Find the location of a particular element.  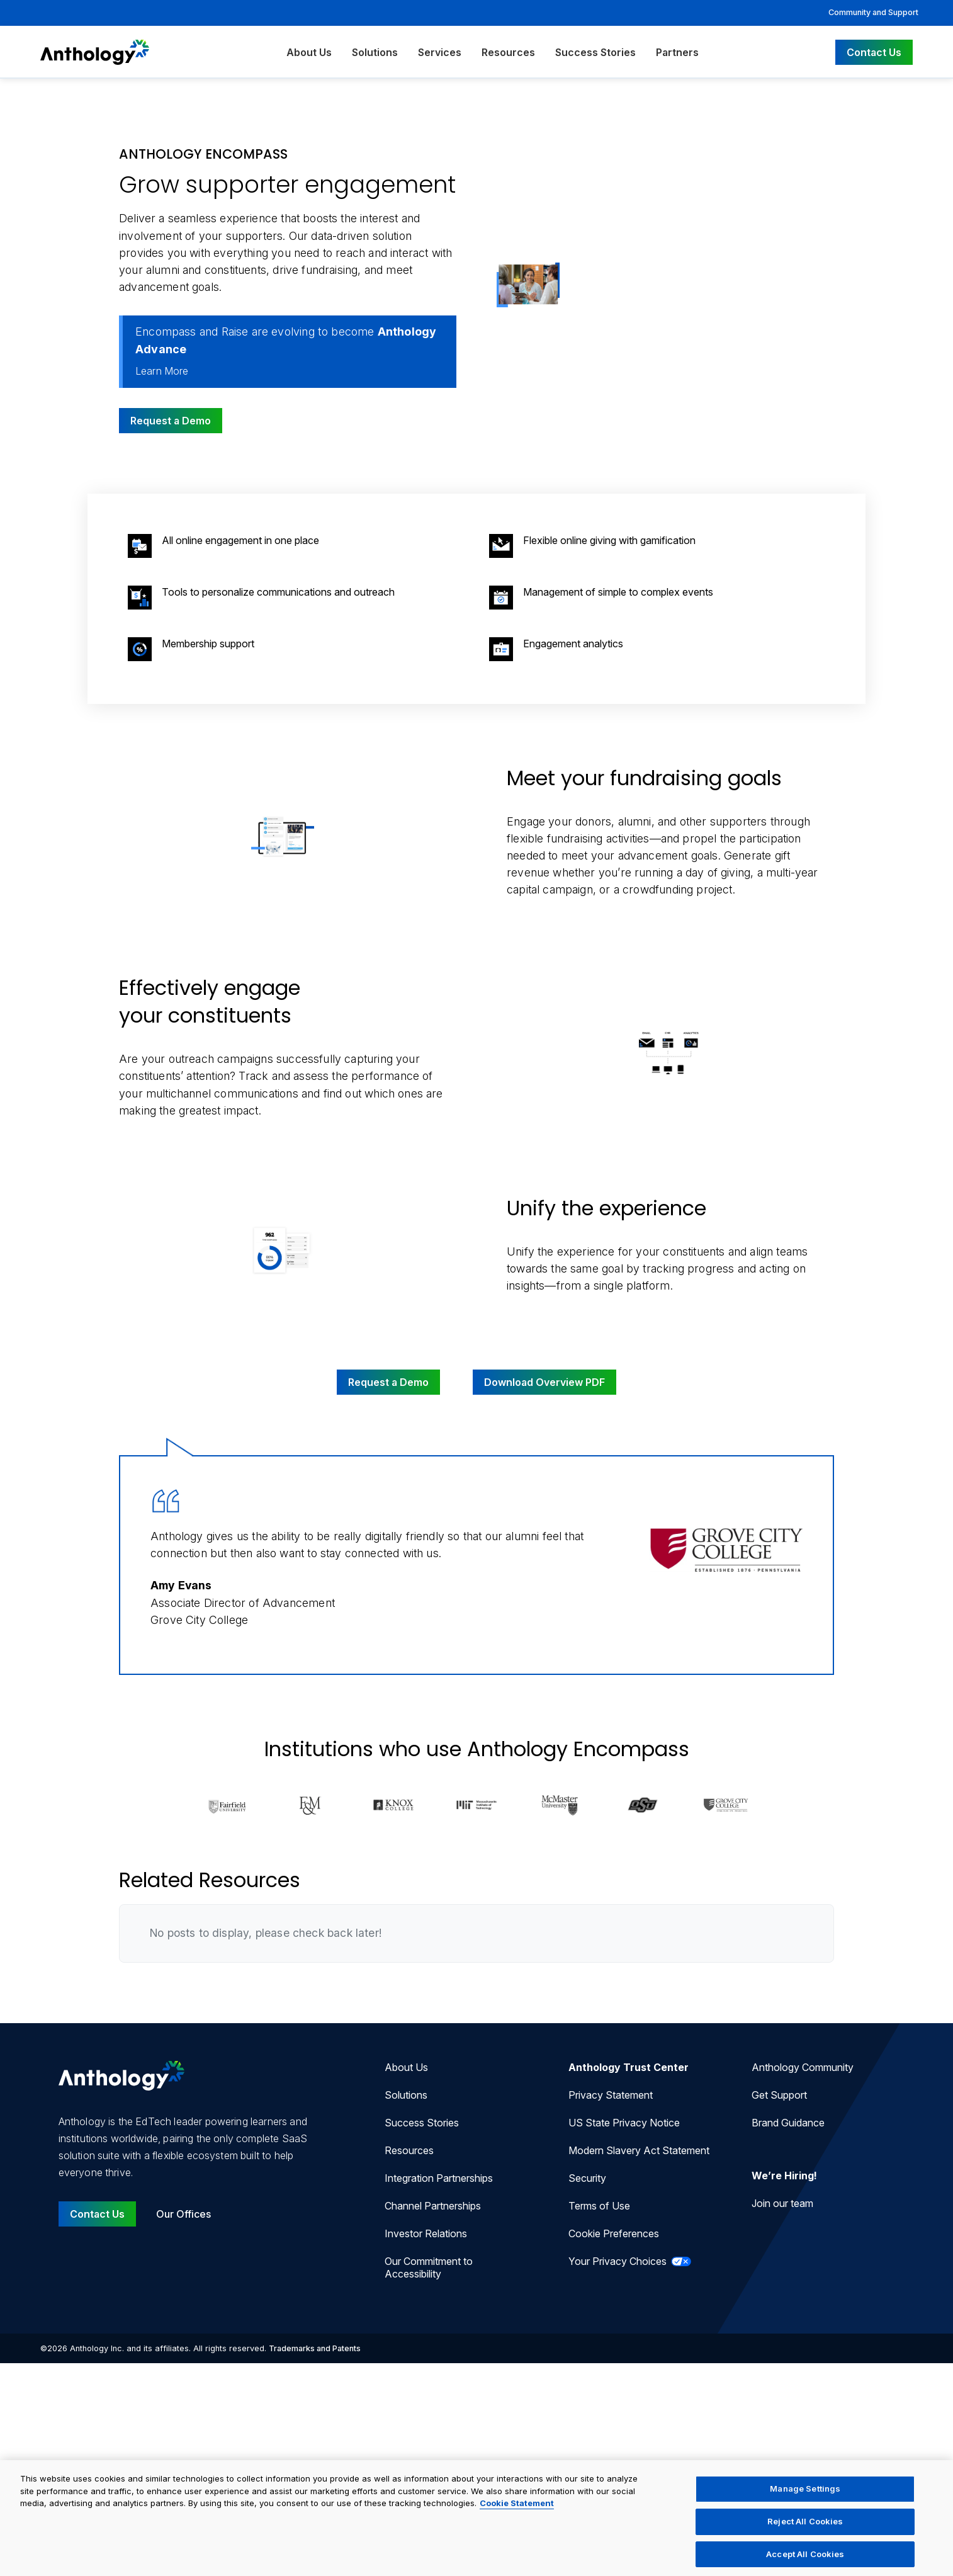

Accept All Cookies is located at coordinates (805, 2560).